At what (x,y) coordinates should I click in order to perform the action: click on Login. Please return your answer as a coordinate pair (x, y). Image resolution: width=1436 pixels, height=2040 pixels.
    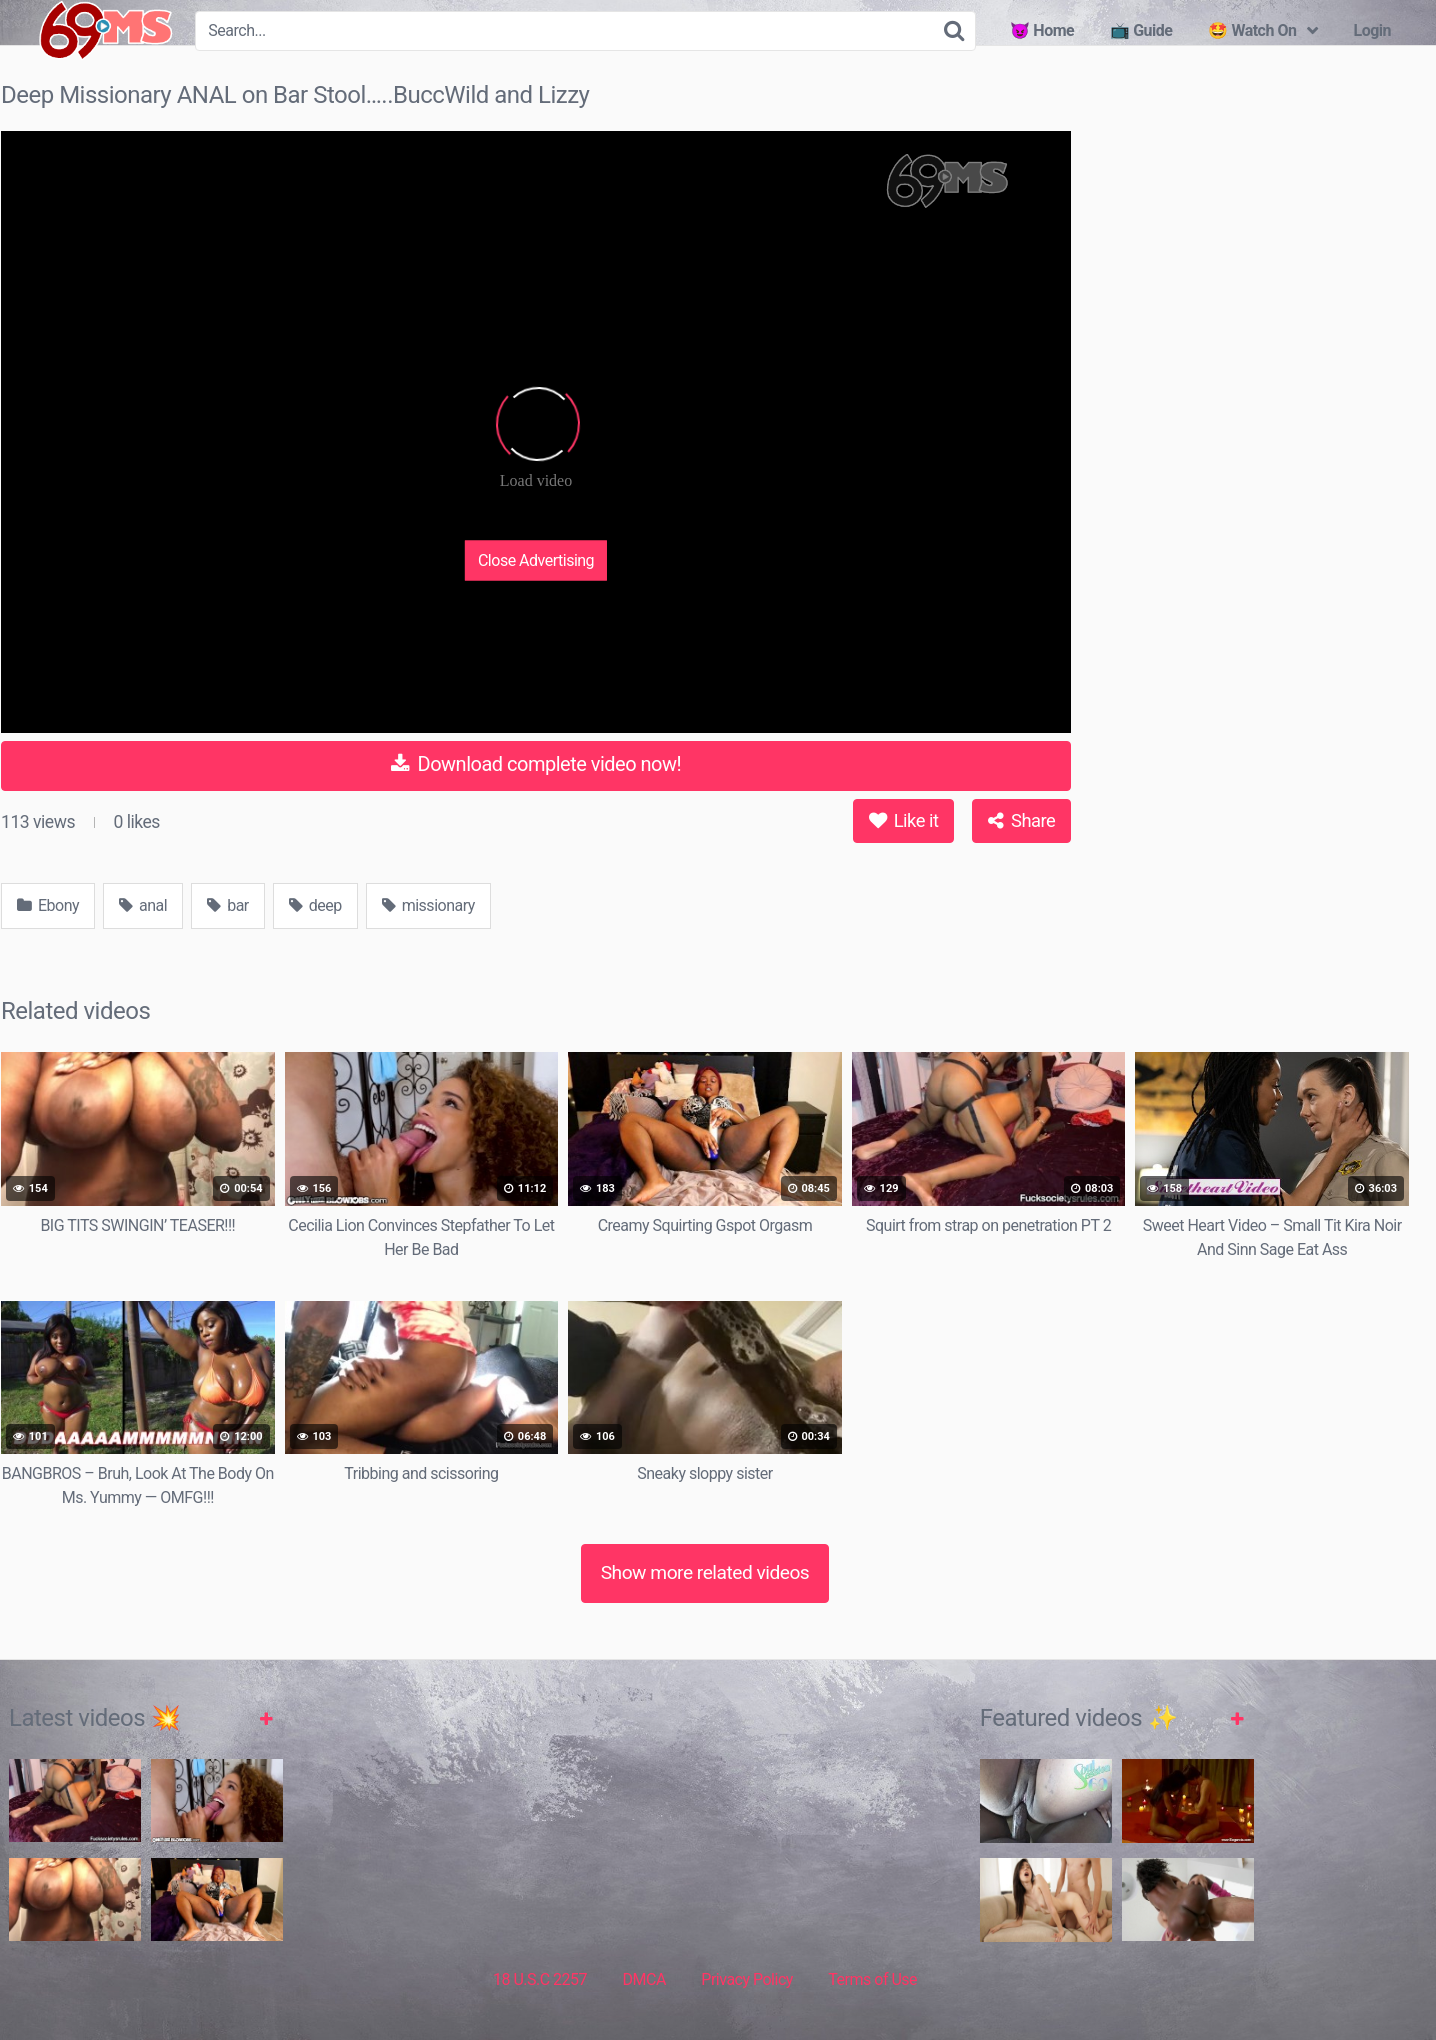
    Looking at the image, I should click on (1372, 30).